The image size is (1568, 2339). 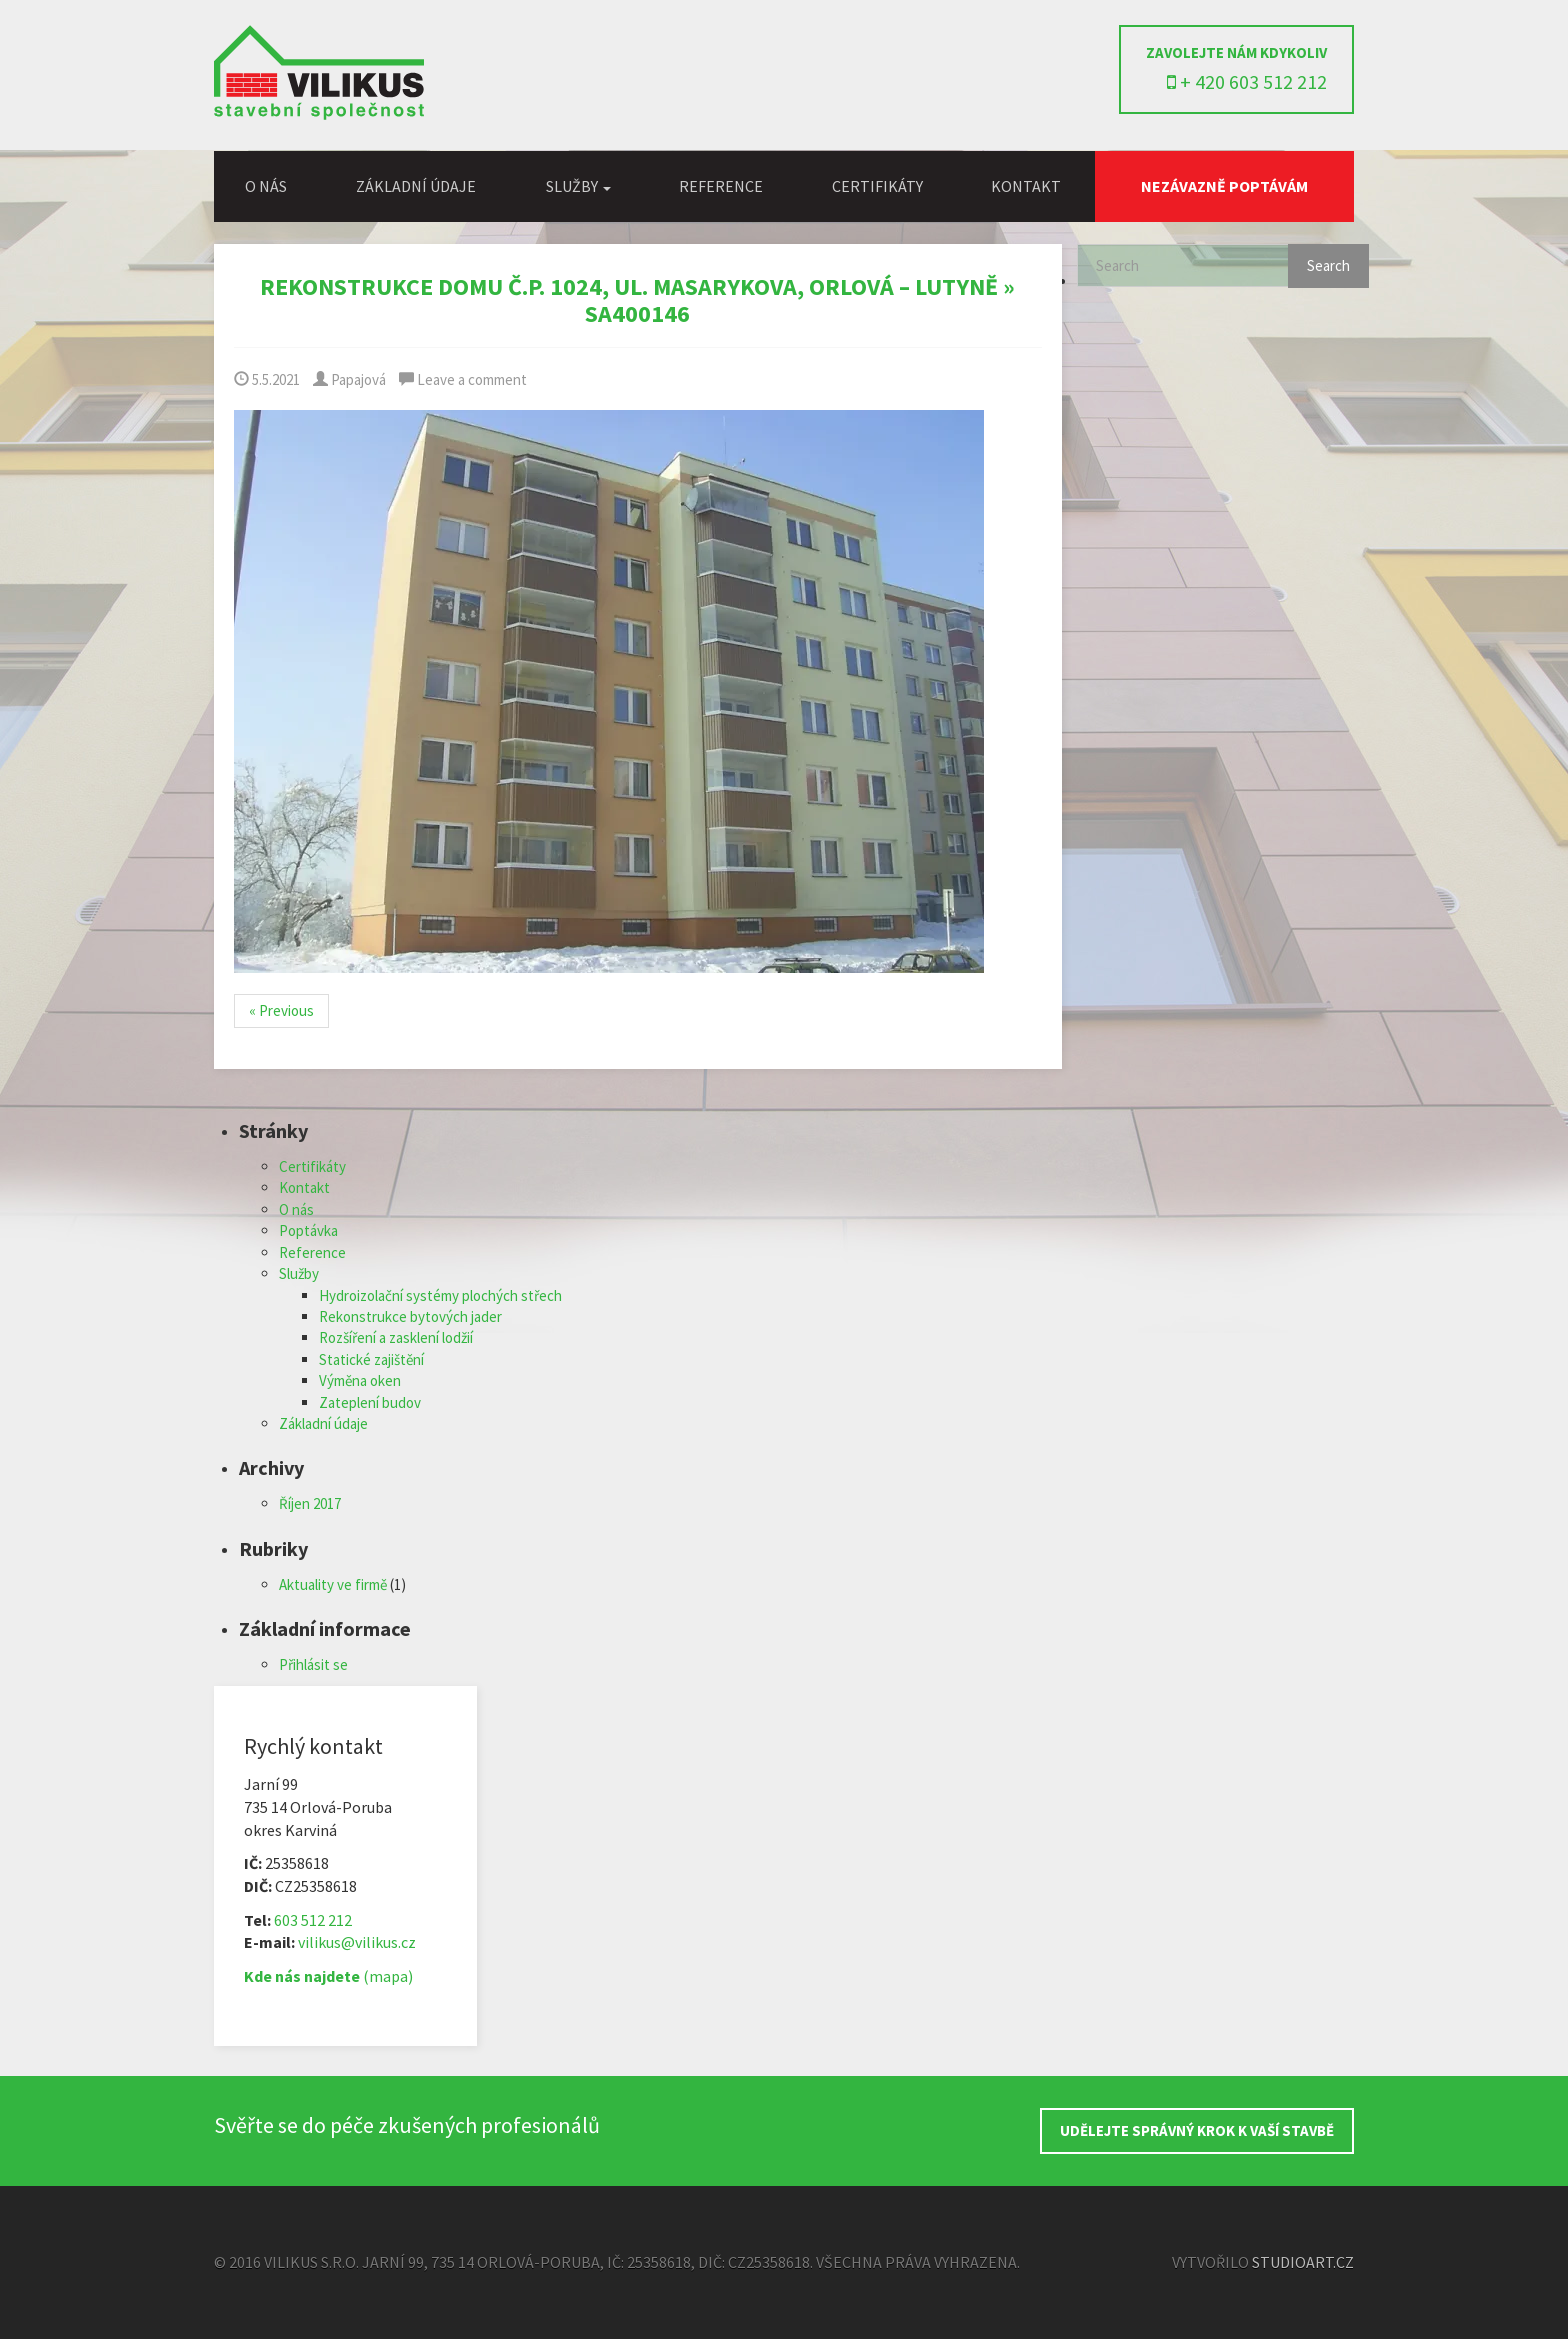 I want to click on UDĚLEJTE SPRÁVNÝ KROK K VAŠÍ STAVBĚ, so click(x=1197, y=2130).